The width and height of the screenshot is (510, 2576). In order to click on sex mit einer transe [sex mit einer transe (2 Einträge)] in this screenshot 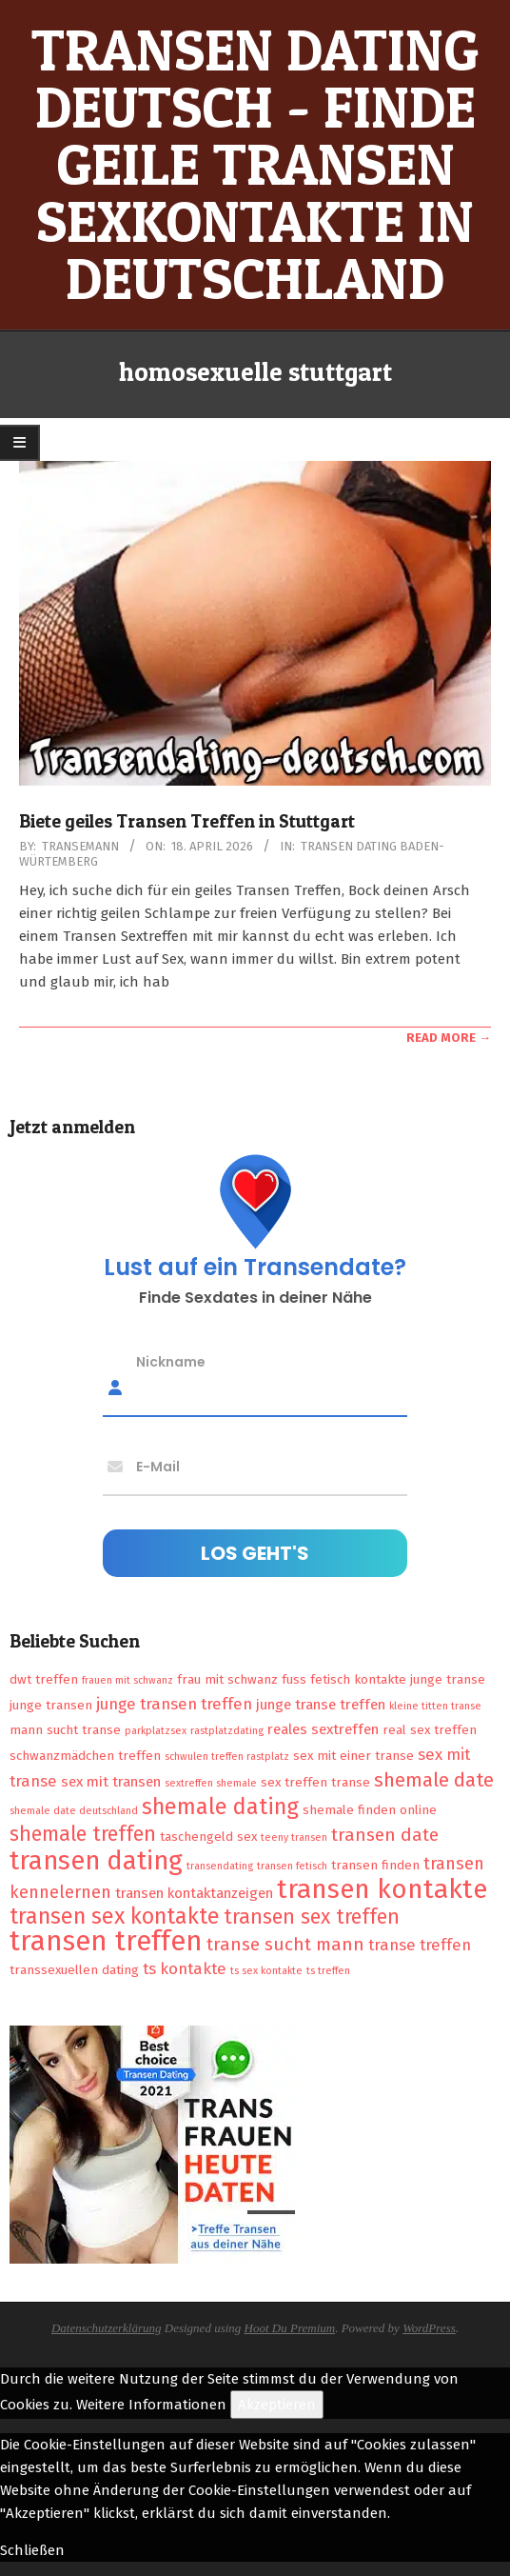, I will do `click(353, 1755)`.